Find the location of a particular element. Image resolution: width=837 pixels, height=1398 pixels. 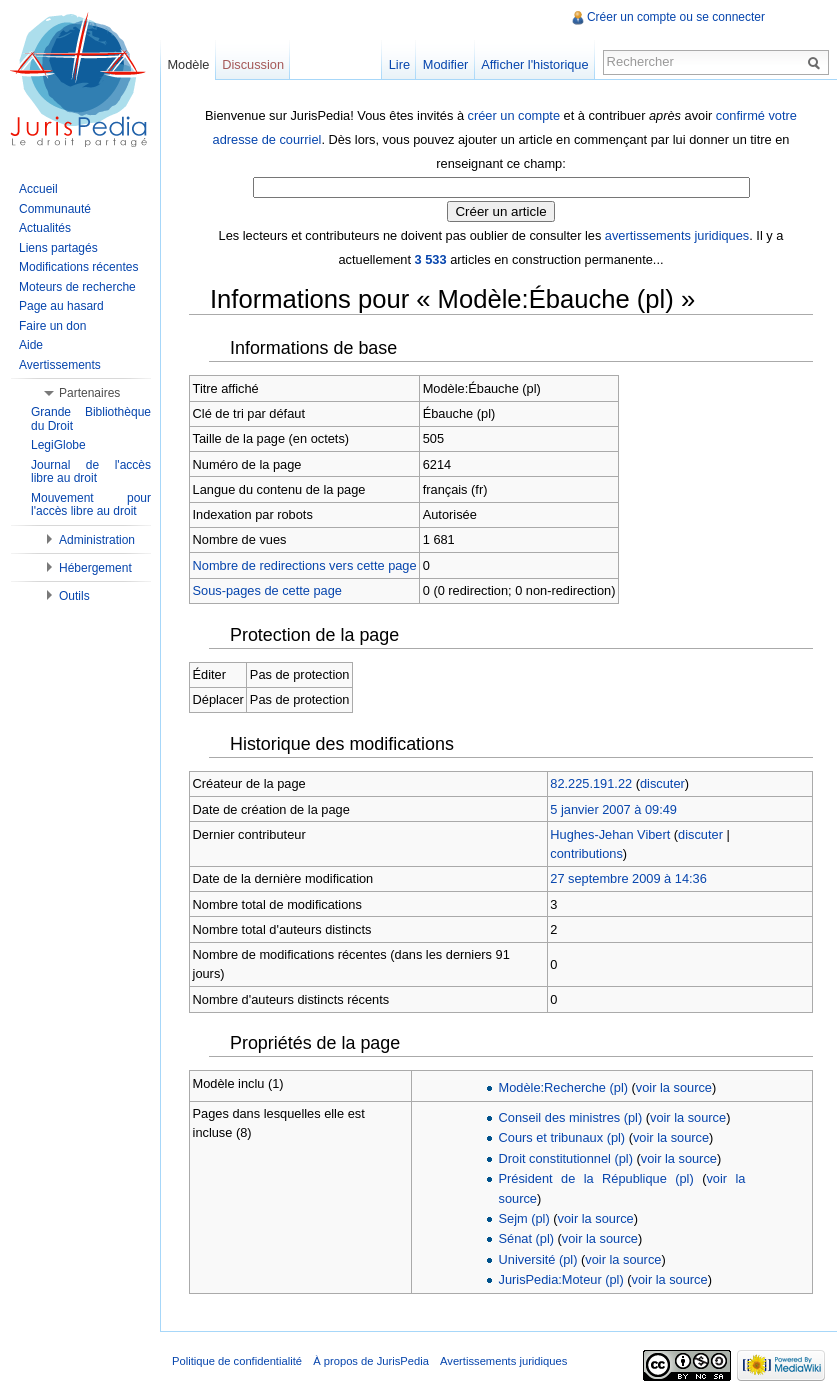

Mouvement pour l'accès libre au droit is located at coordinates (91, 505).